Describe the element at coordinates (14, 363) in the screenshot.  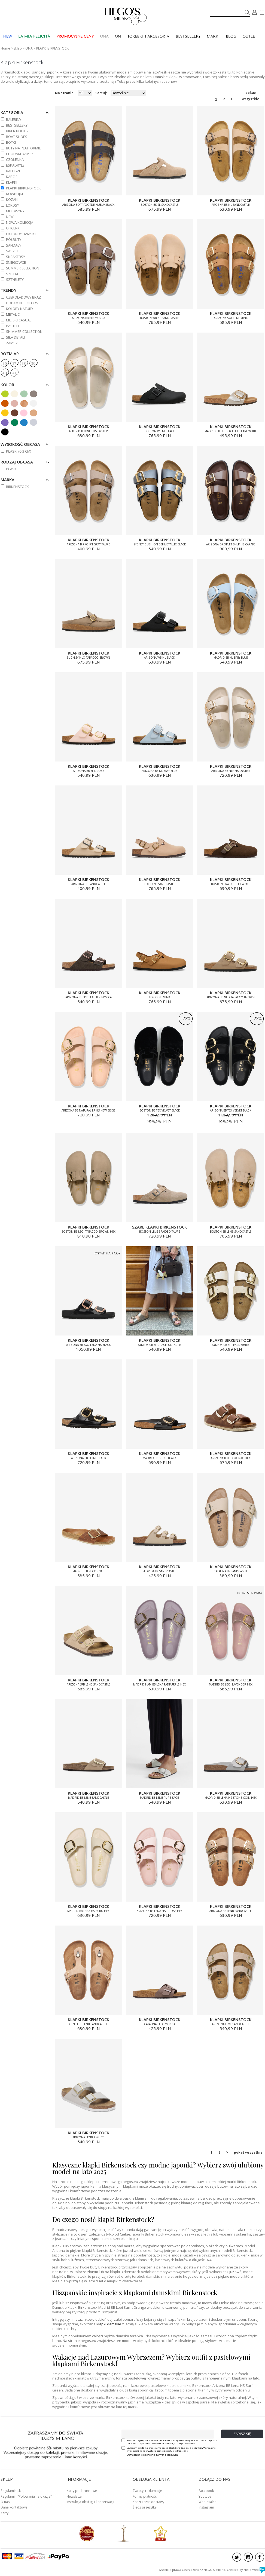
I see `37` at that location.